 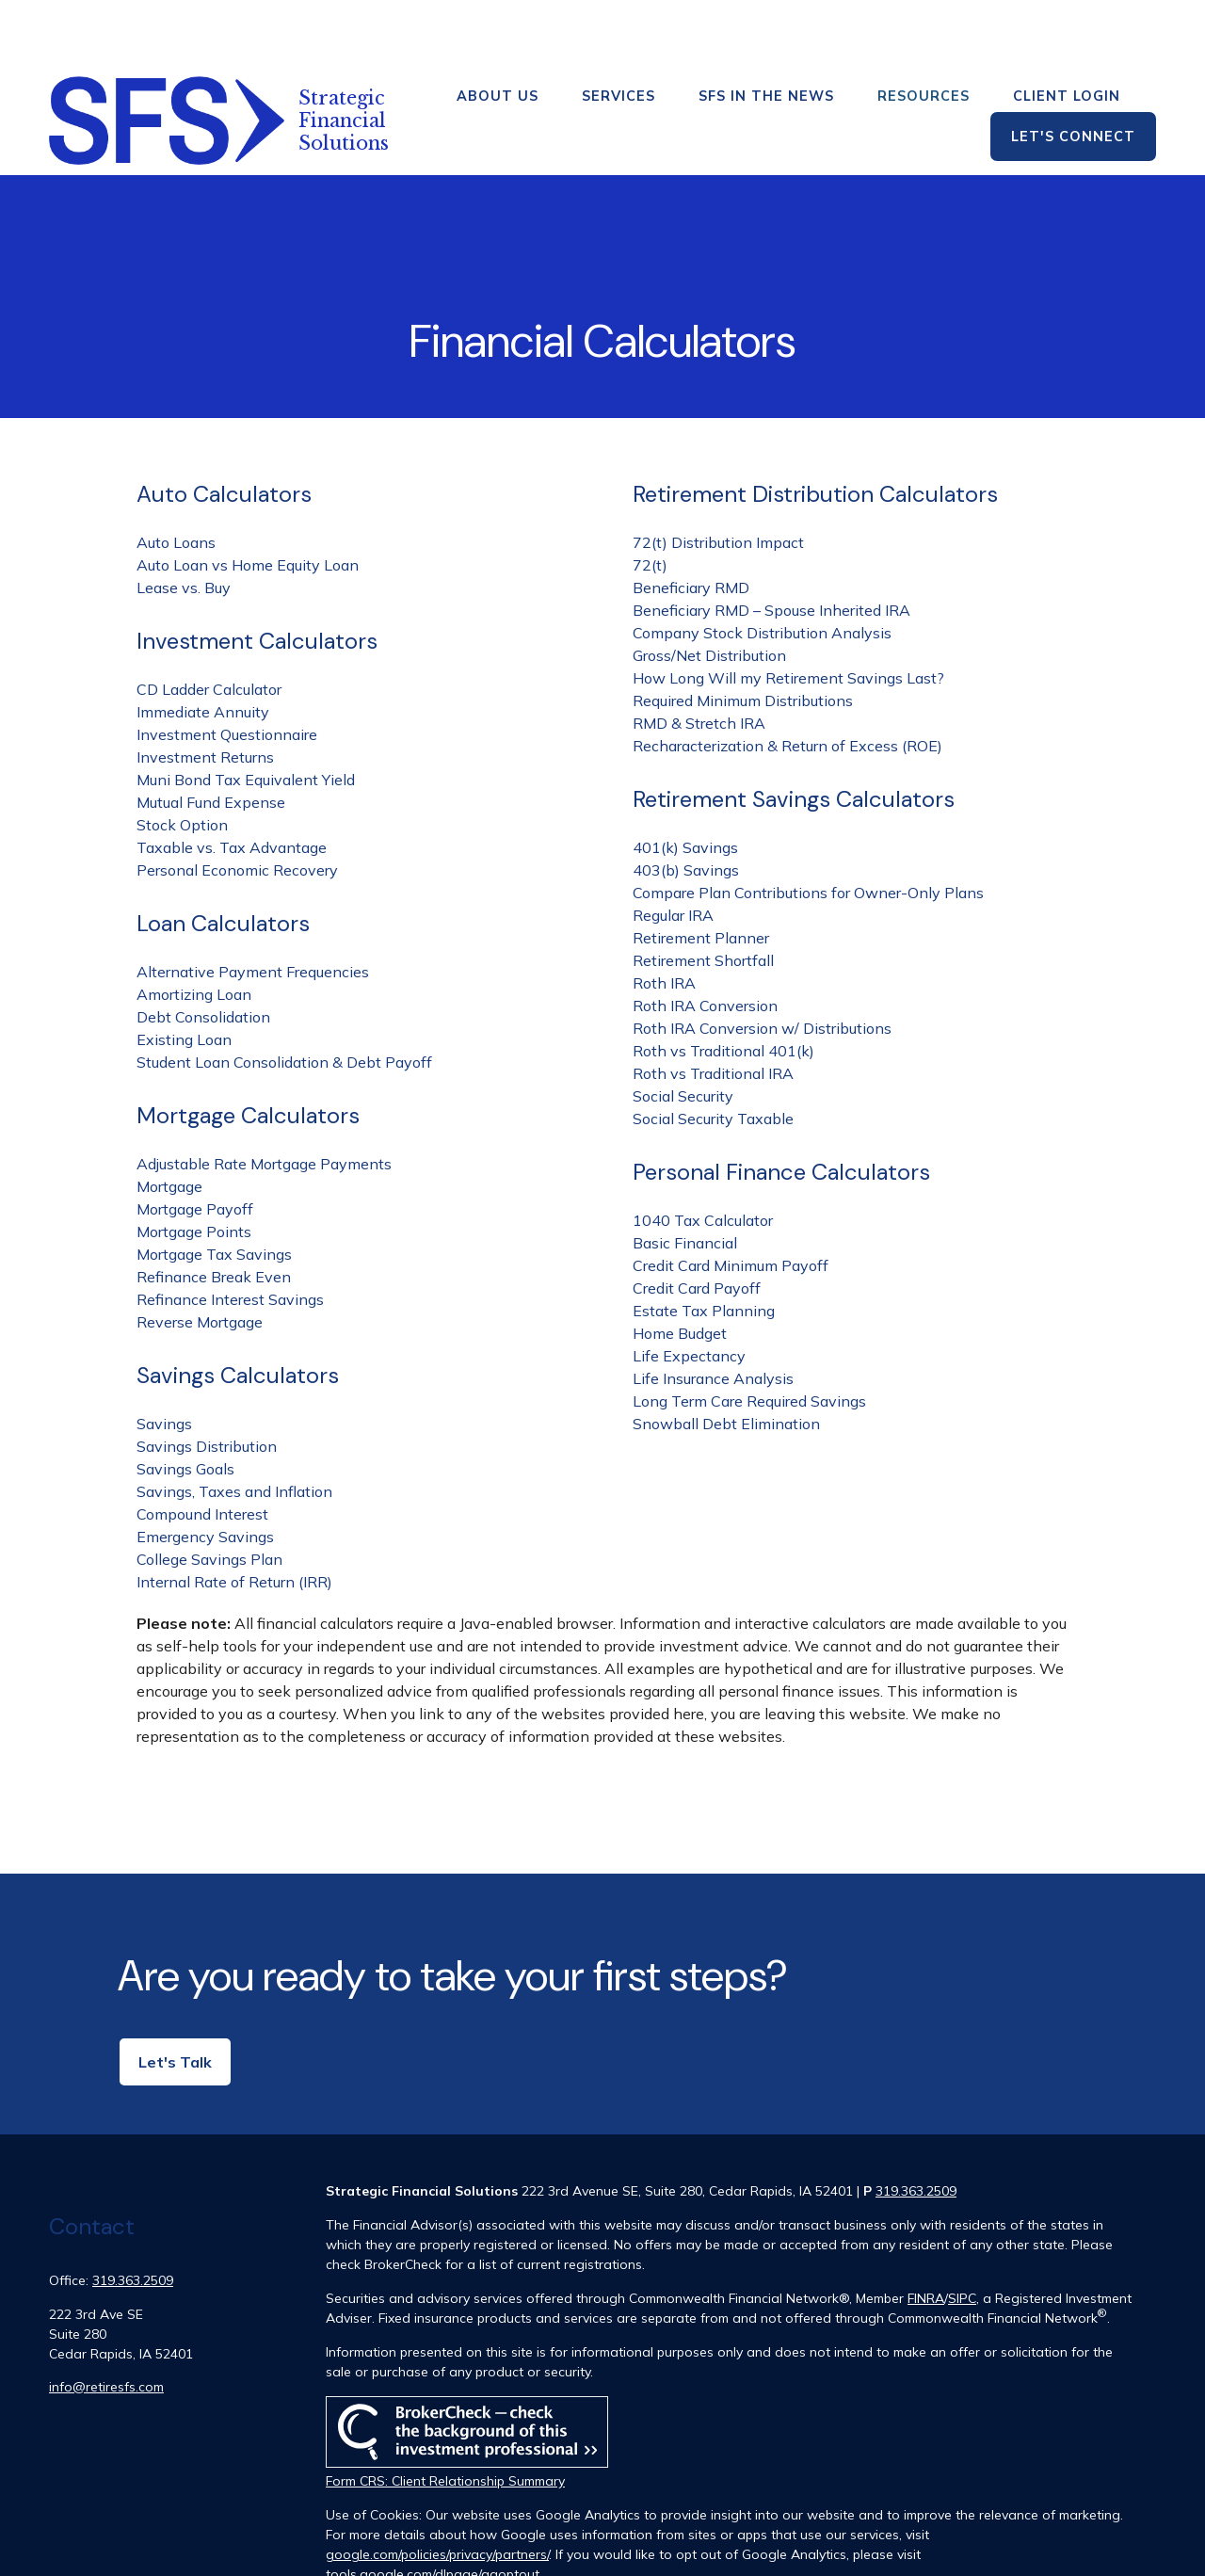 What do you see at coordinates (432, 2508) in the screenshot?
I see `tools.google.com/dlpage/gaoptout` at bounding box center [432, 2508].